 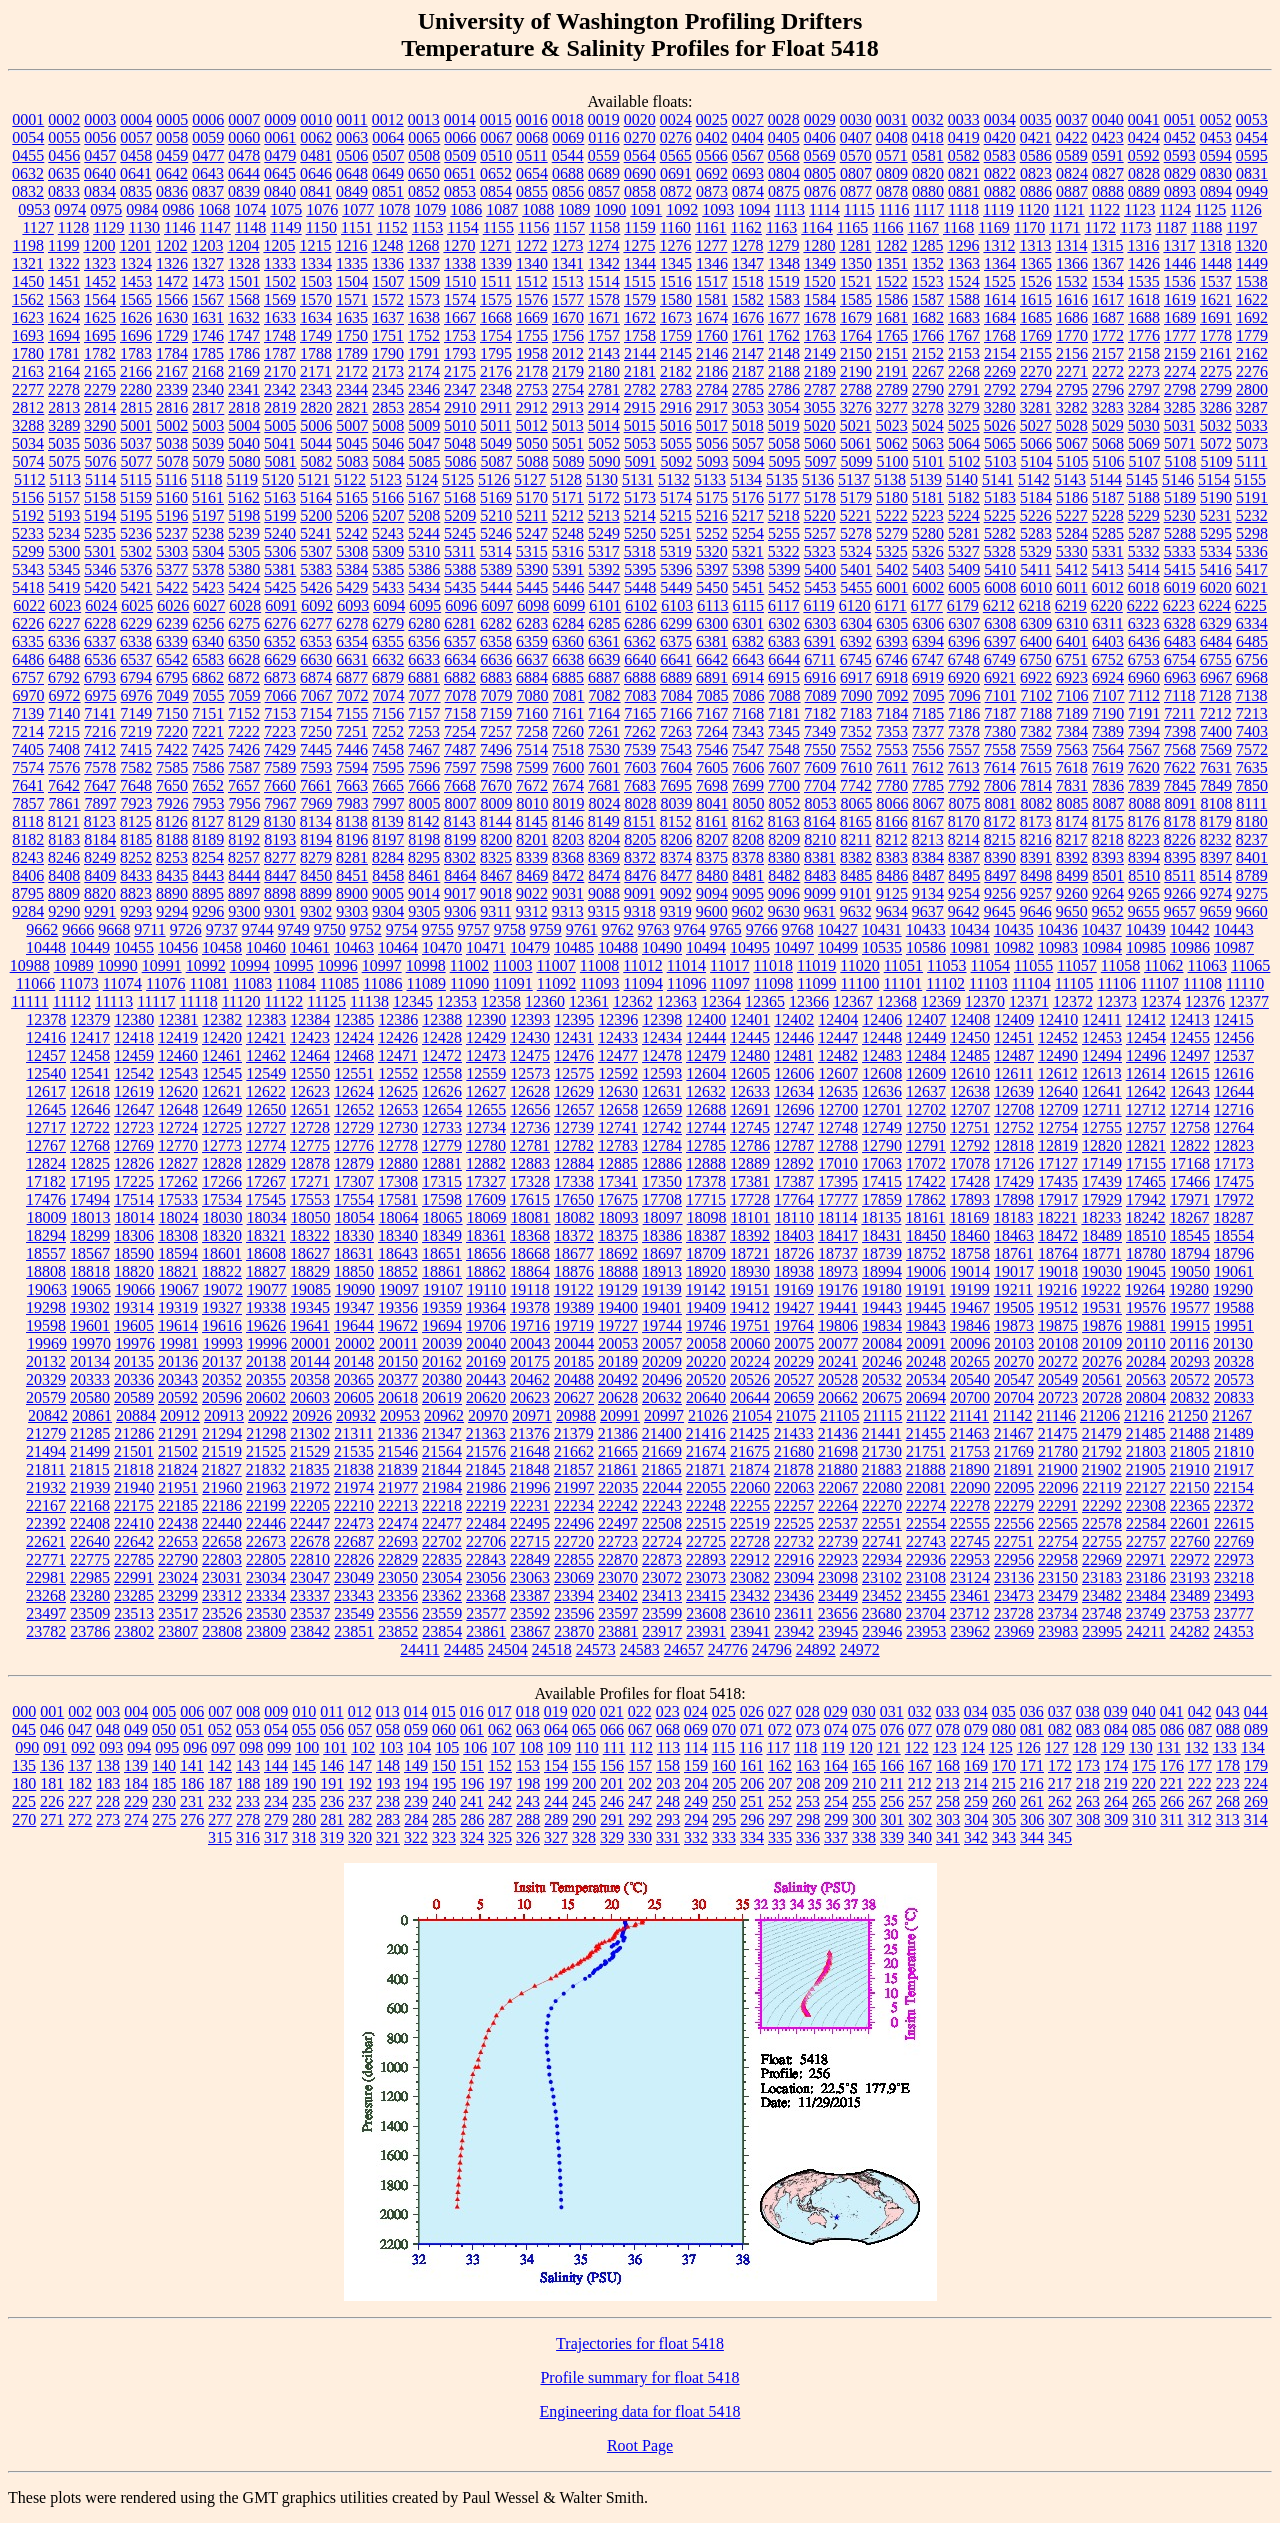 What do you see at coordinates (134, 1235) in the screenshot?
I see `18306` at bounding box center [134, 1235].